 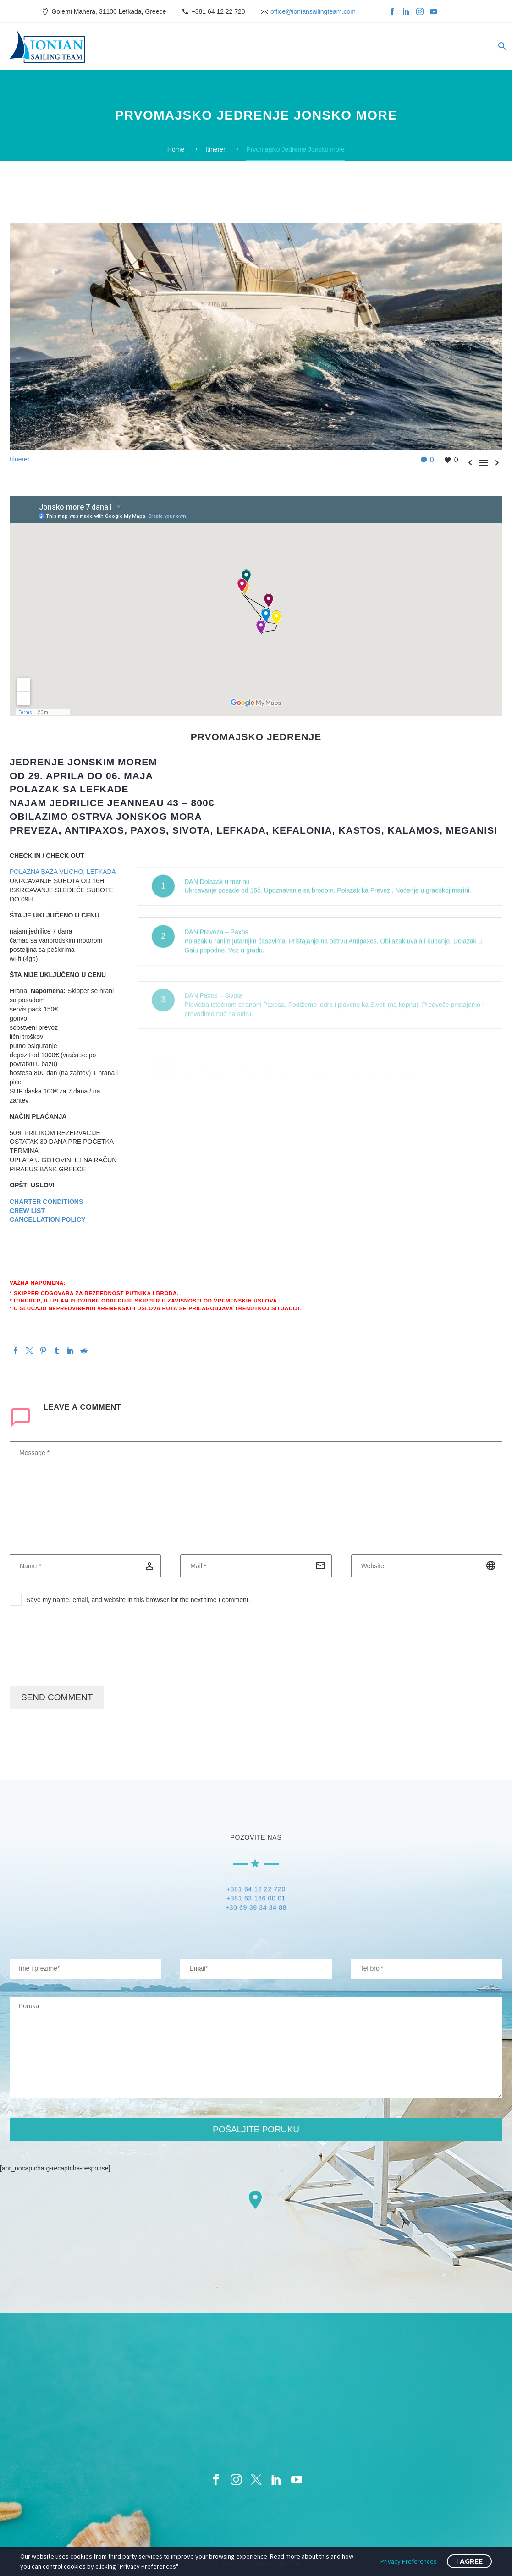 What do you see at coordinates (313, 11) in the screenshot?
I see `office@ioniansailingteam.com` at bounding box center [313, 11].